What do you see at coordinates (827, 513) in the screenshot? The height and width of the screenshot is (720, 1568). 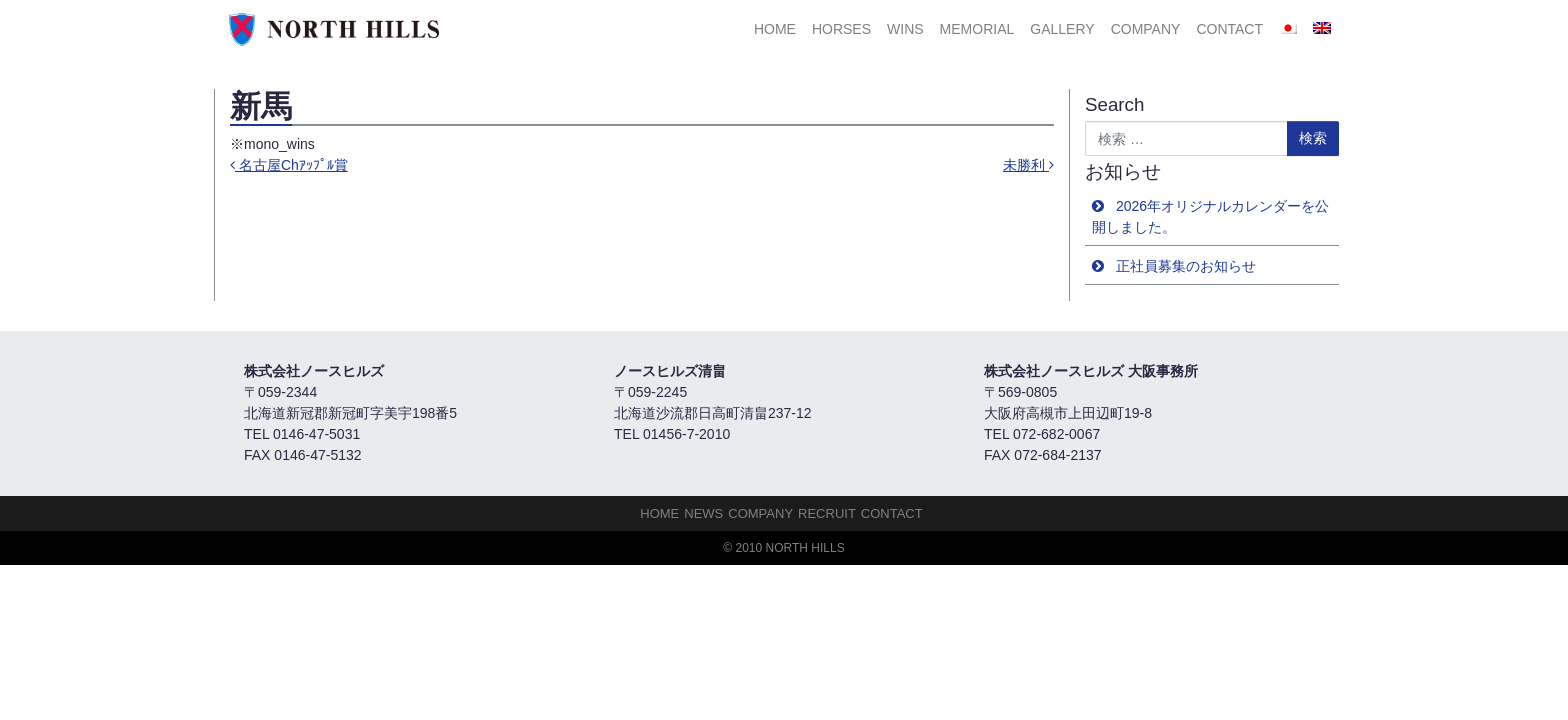 I see `Recruit` at bounding box center [827, 513].